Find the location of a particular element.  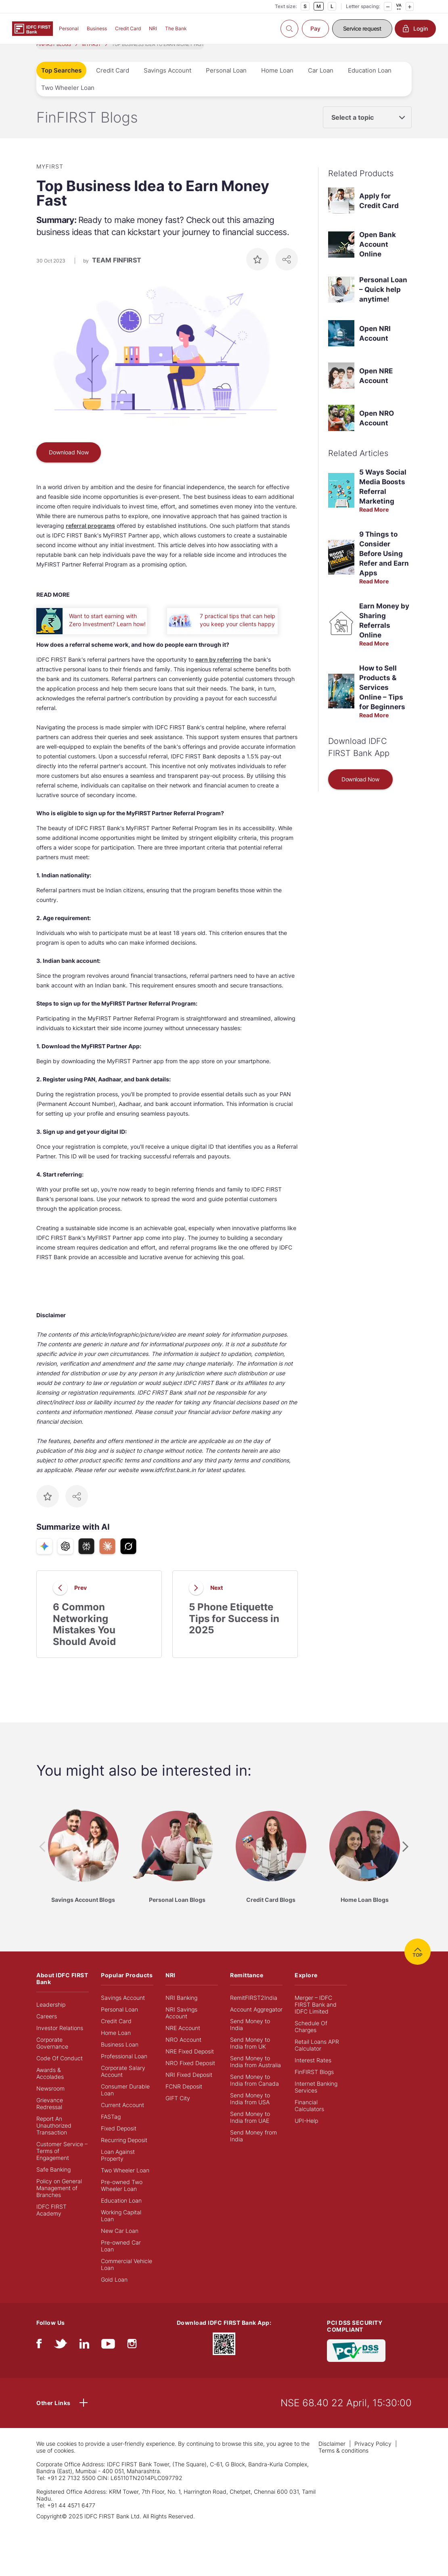

Savings Account is located at coordinates (167, 83).